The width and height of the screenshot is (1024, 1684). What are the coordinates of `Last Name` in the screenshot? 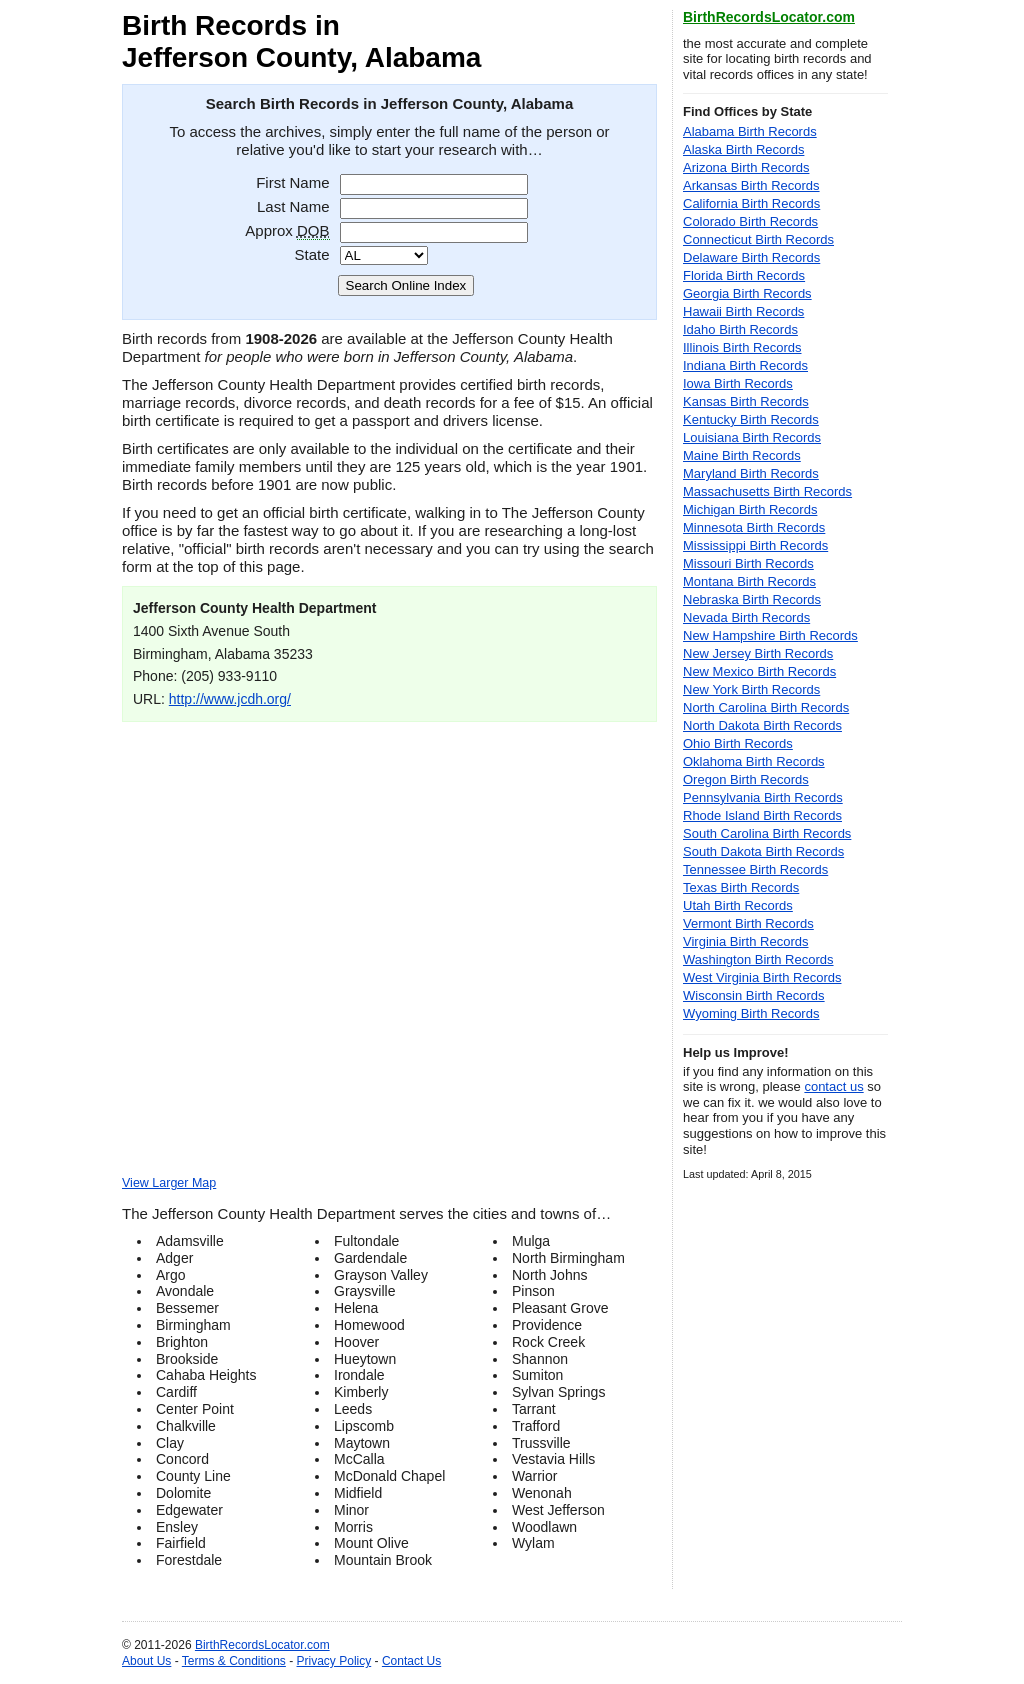 It's located at (293, 206).